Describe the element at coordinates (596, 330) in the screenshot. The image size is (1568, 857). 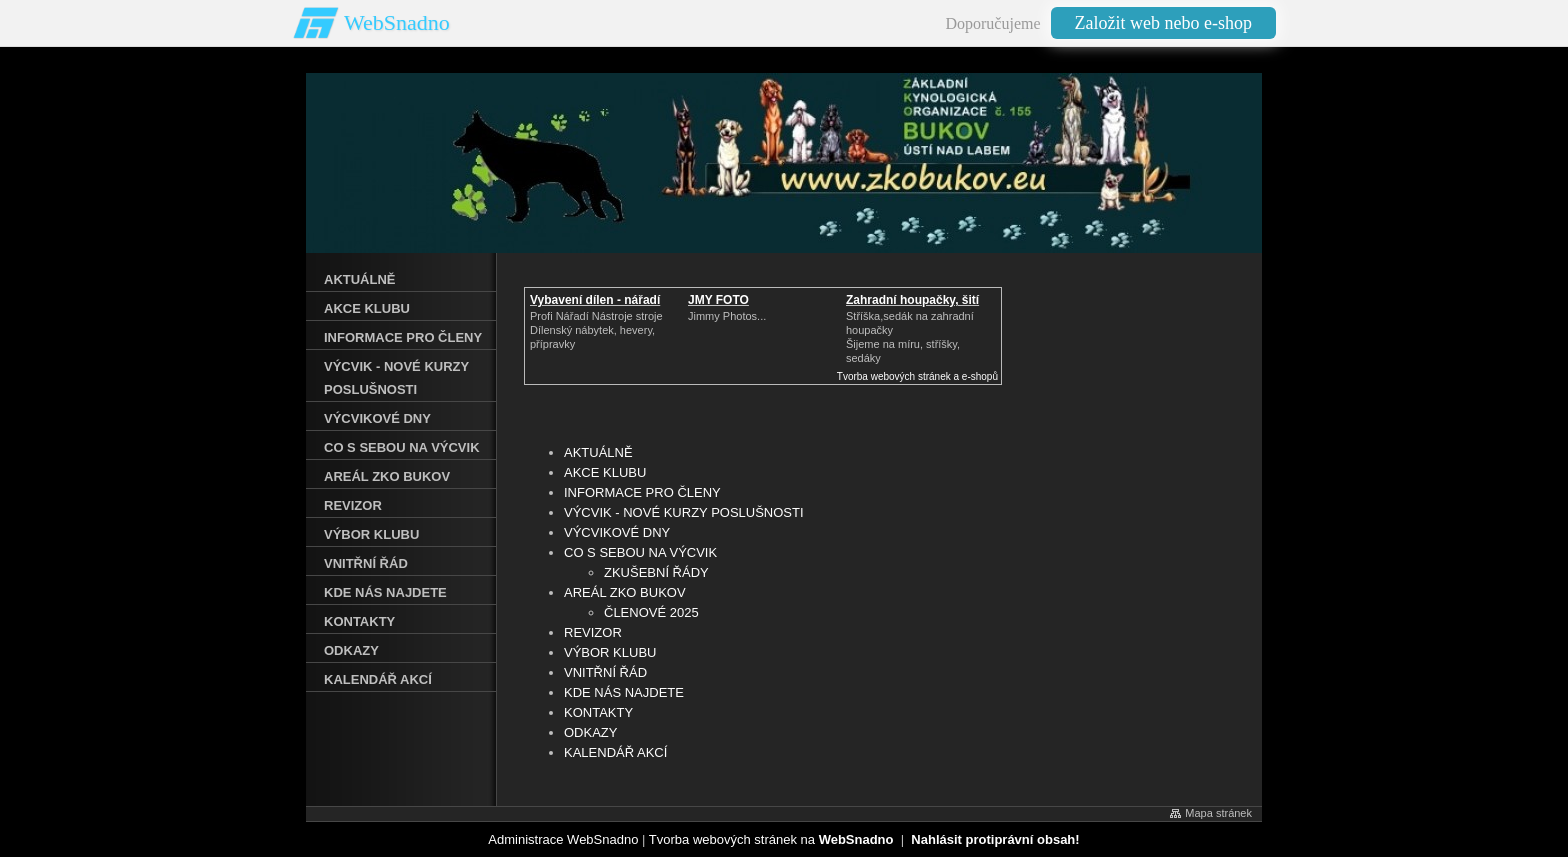
I see `Profi Nářadí Nástroje strojeDílenský nábytek, hevery, přípravky` at that location.